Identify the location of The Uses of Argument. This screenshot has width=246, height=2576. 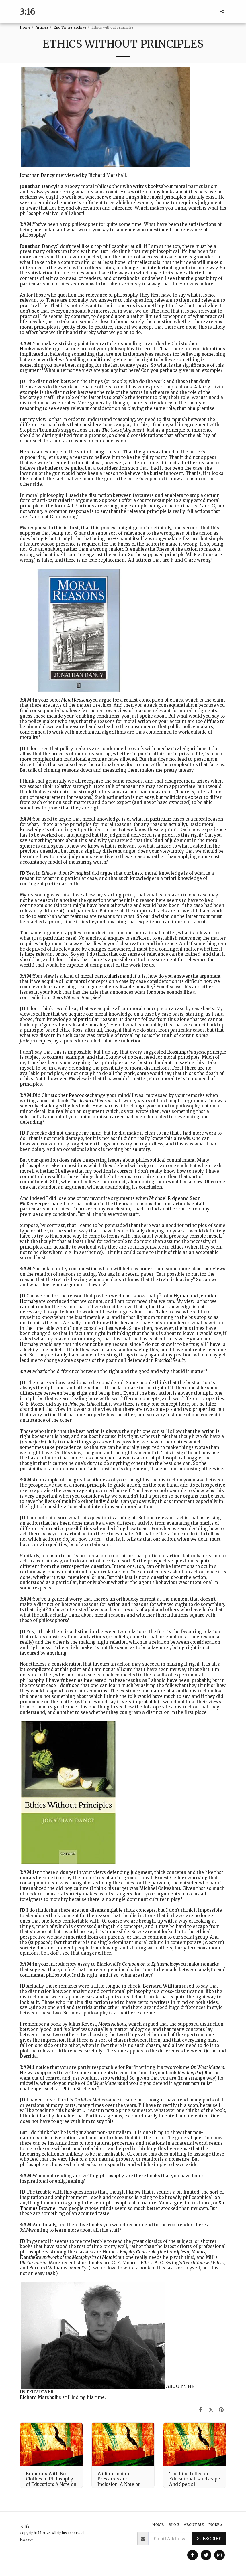
(123, 430).